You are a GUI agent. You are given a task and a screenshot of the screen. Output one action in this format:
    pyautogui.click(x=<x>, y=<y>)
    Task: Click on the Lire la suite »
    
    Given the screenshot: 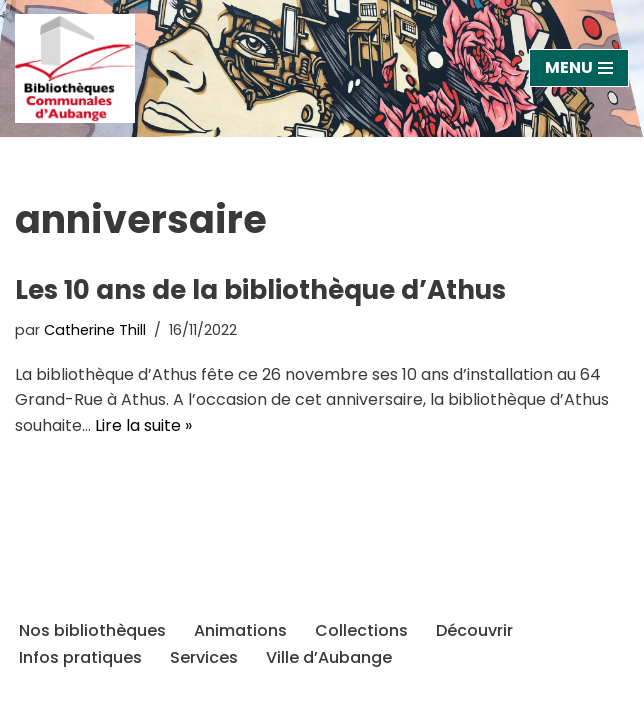 What is the action you would take?
    pyautogui.click(x=143, y=425)
    